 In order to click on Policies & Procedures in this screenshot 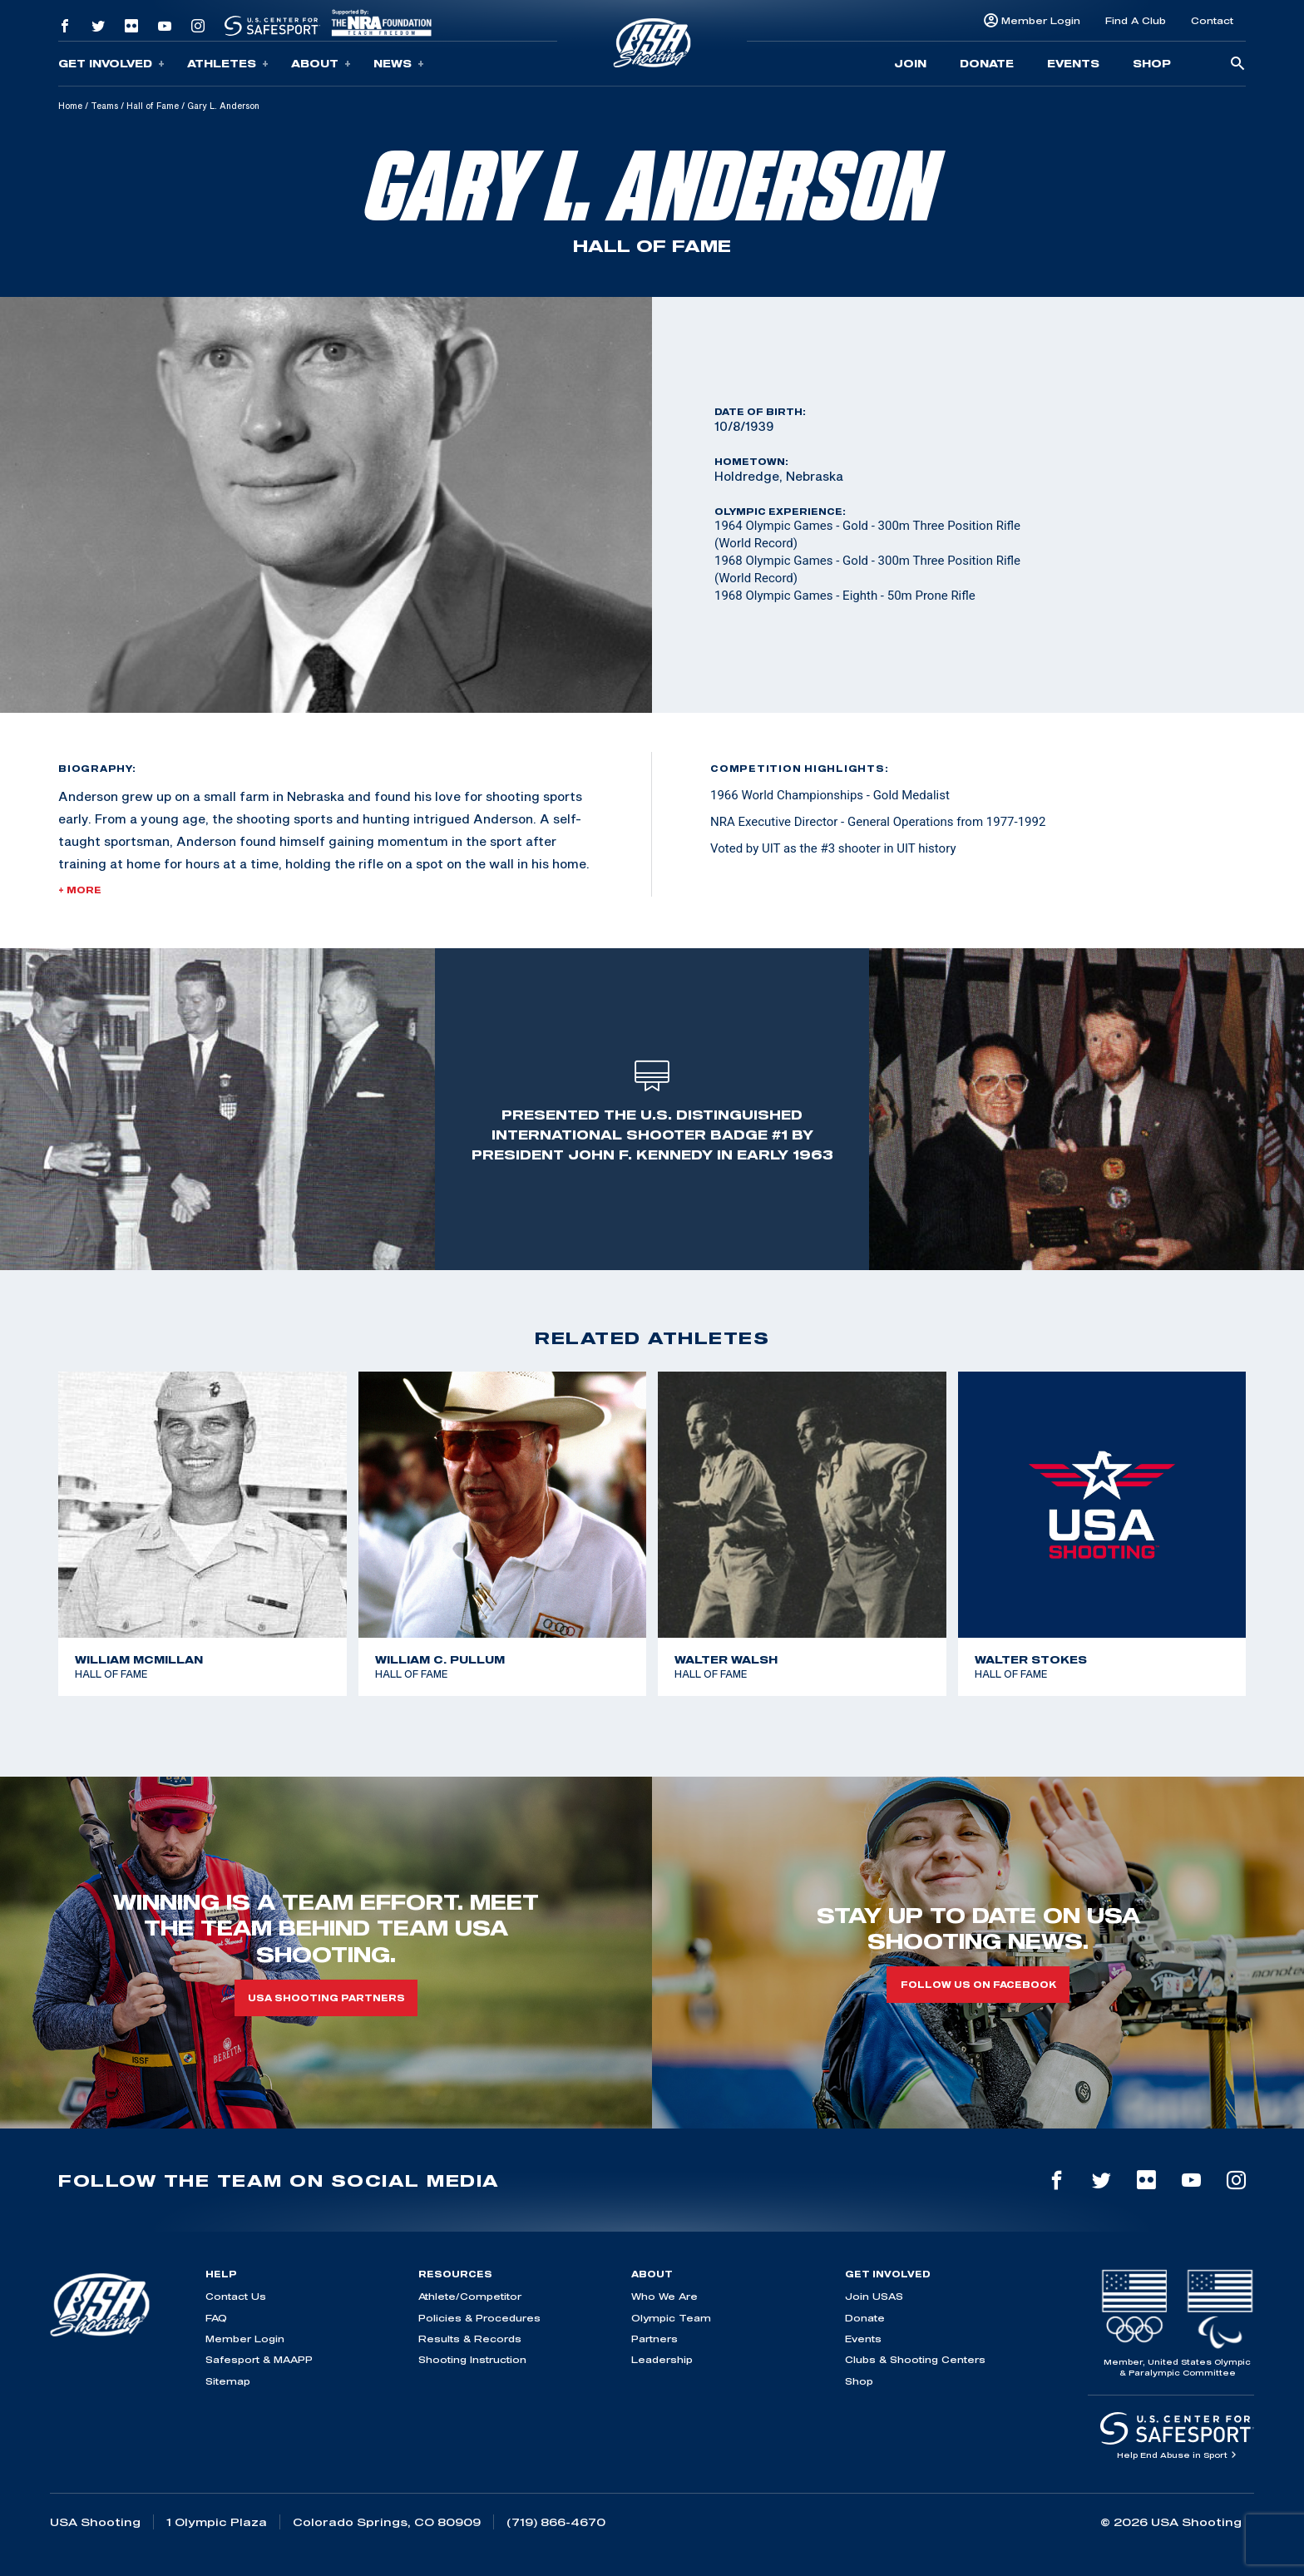, I will do `click(479, 2317)`.